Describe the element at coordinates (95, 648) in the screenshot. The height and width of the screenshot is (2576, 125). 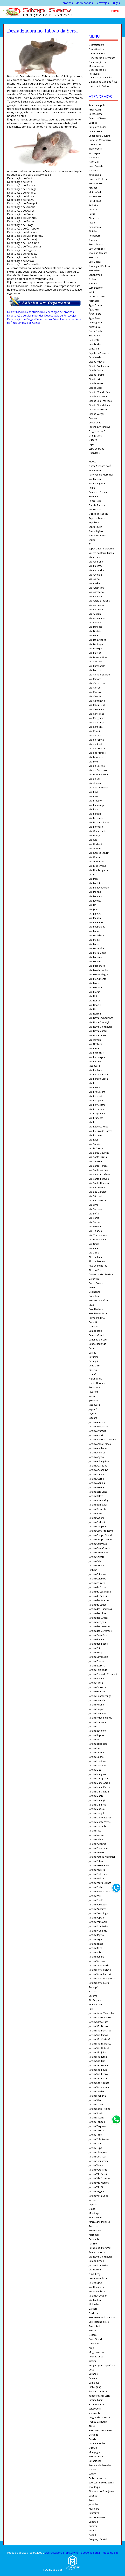
I see `Vila Buarque` at that location.